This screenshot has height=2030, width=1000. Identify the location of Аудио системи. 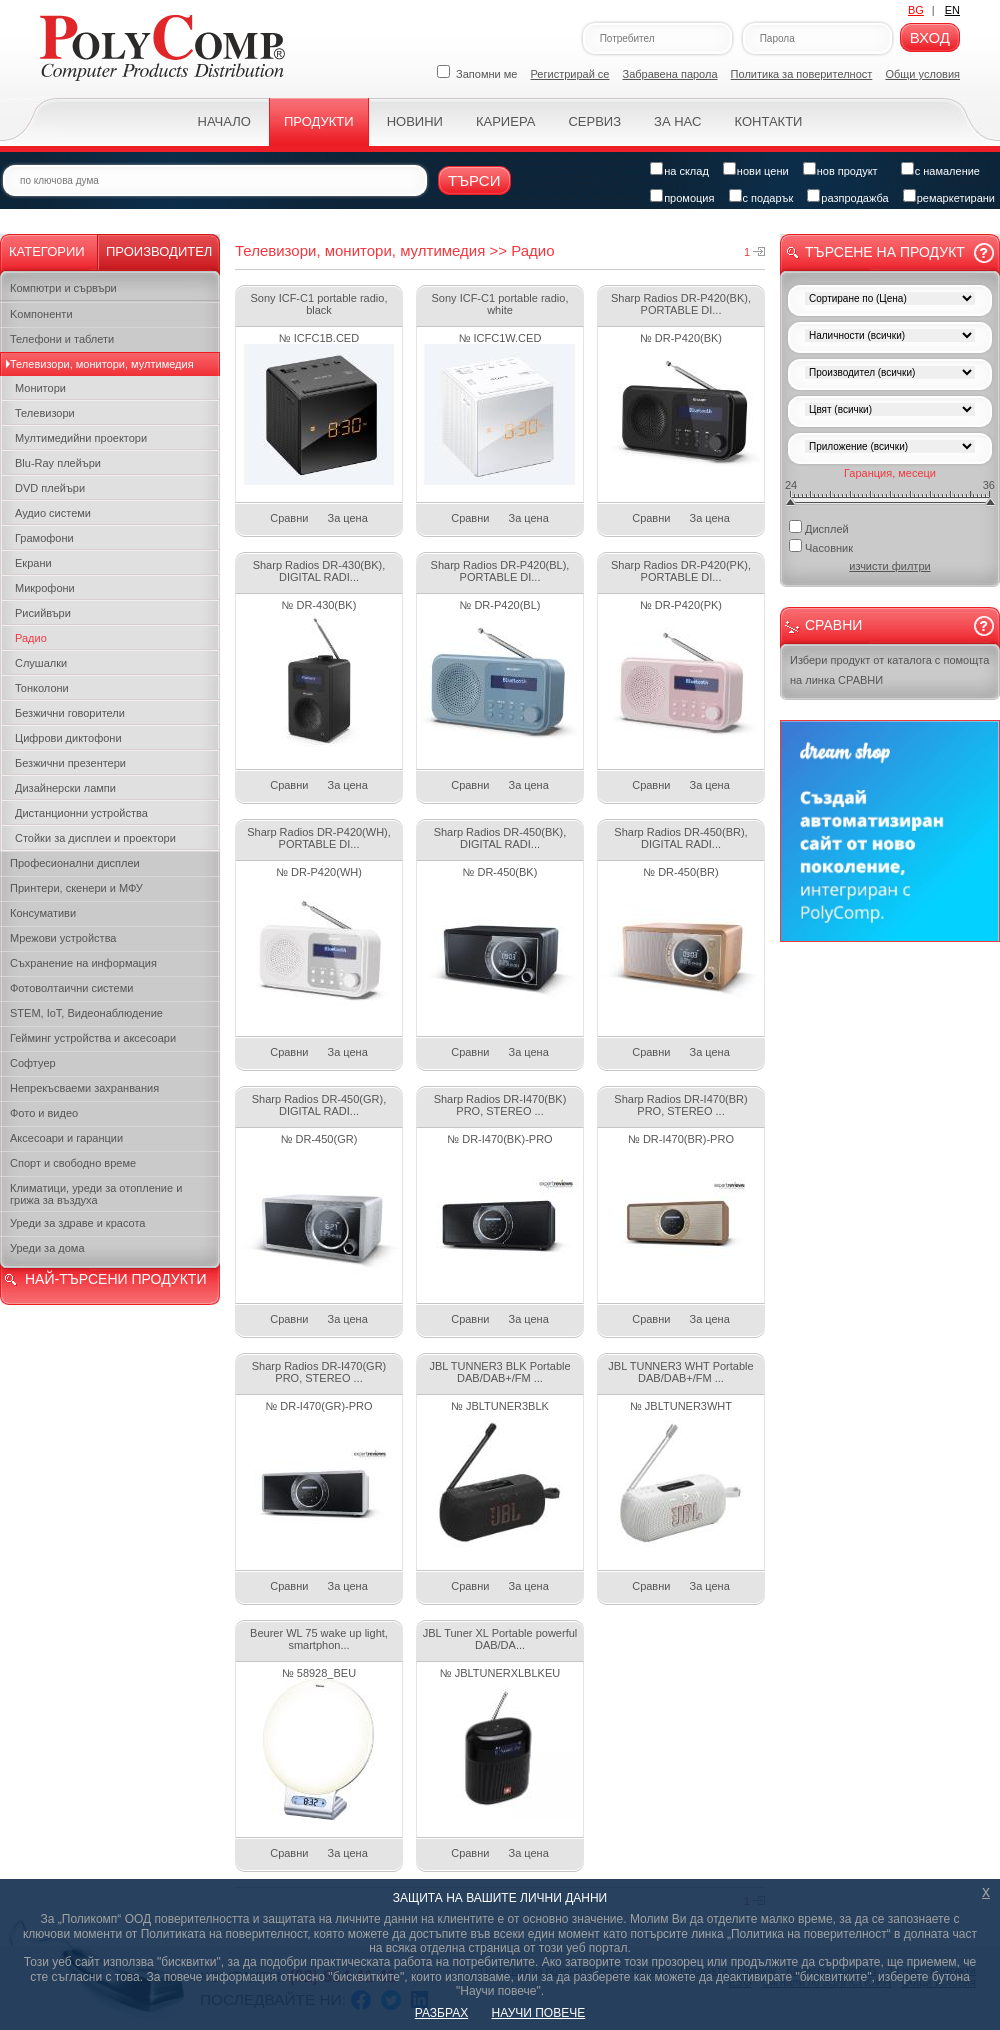
(53, 513).